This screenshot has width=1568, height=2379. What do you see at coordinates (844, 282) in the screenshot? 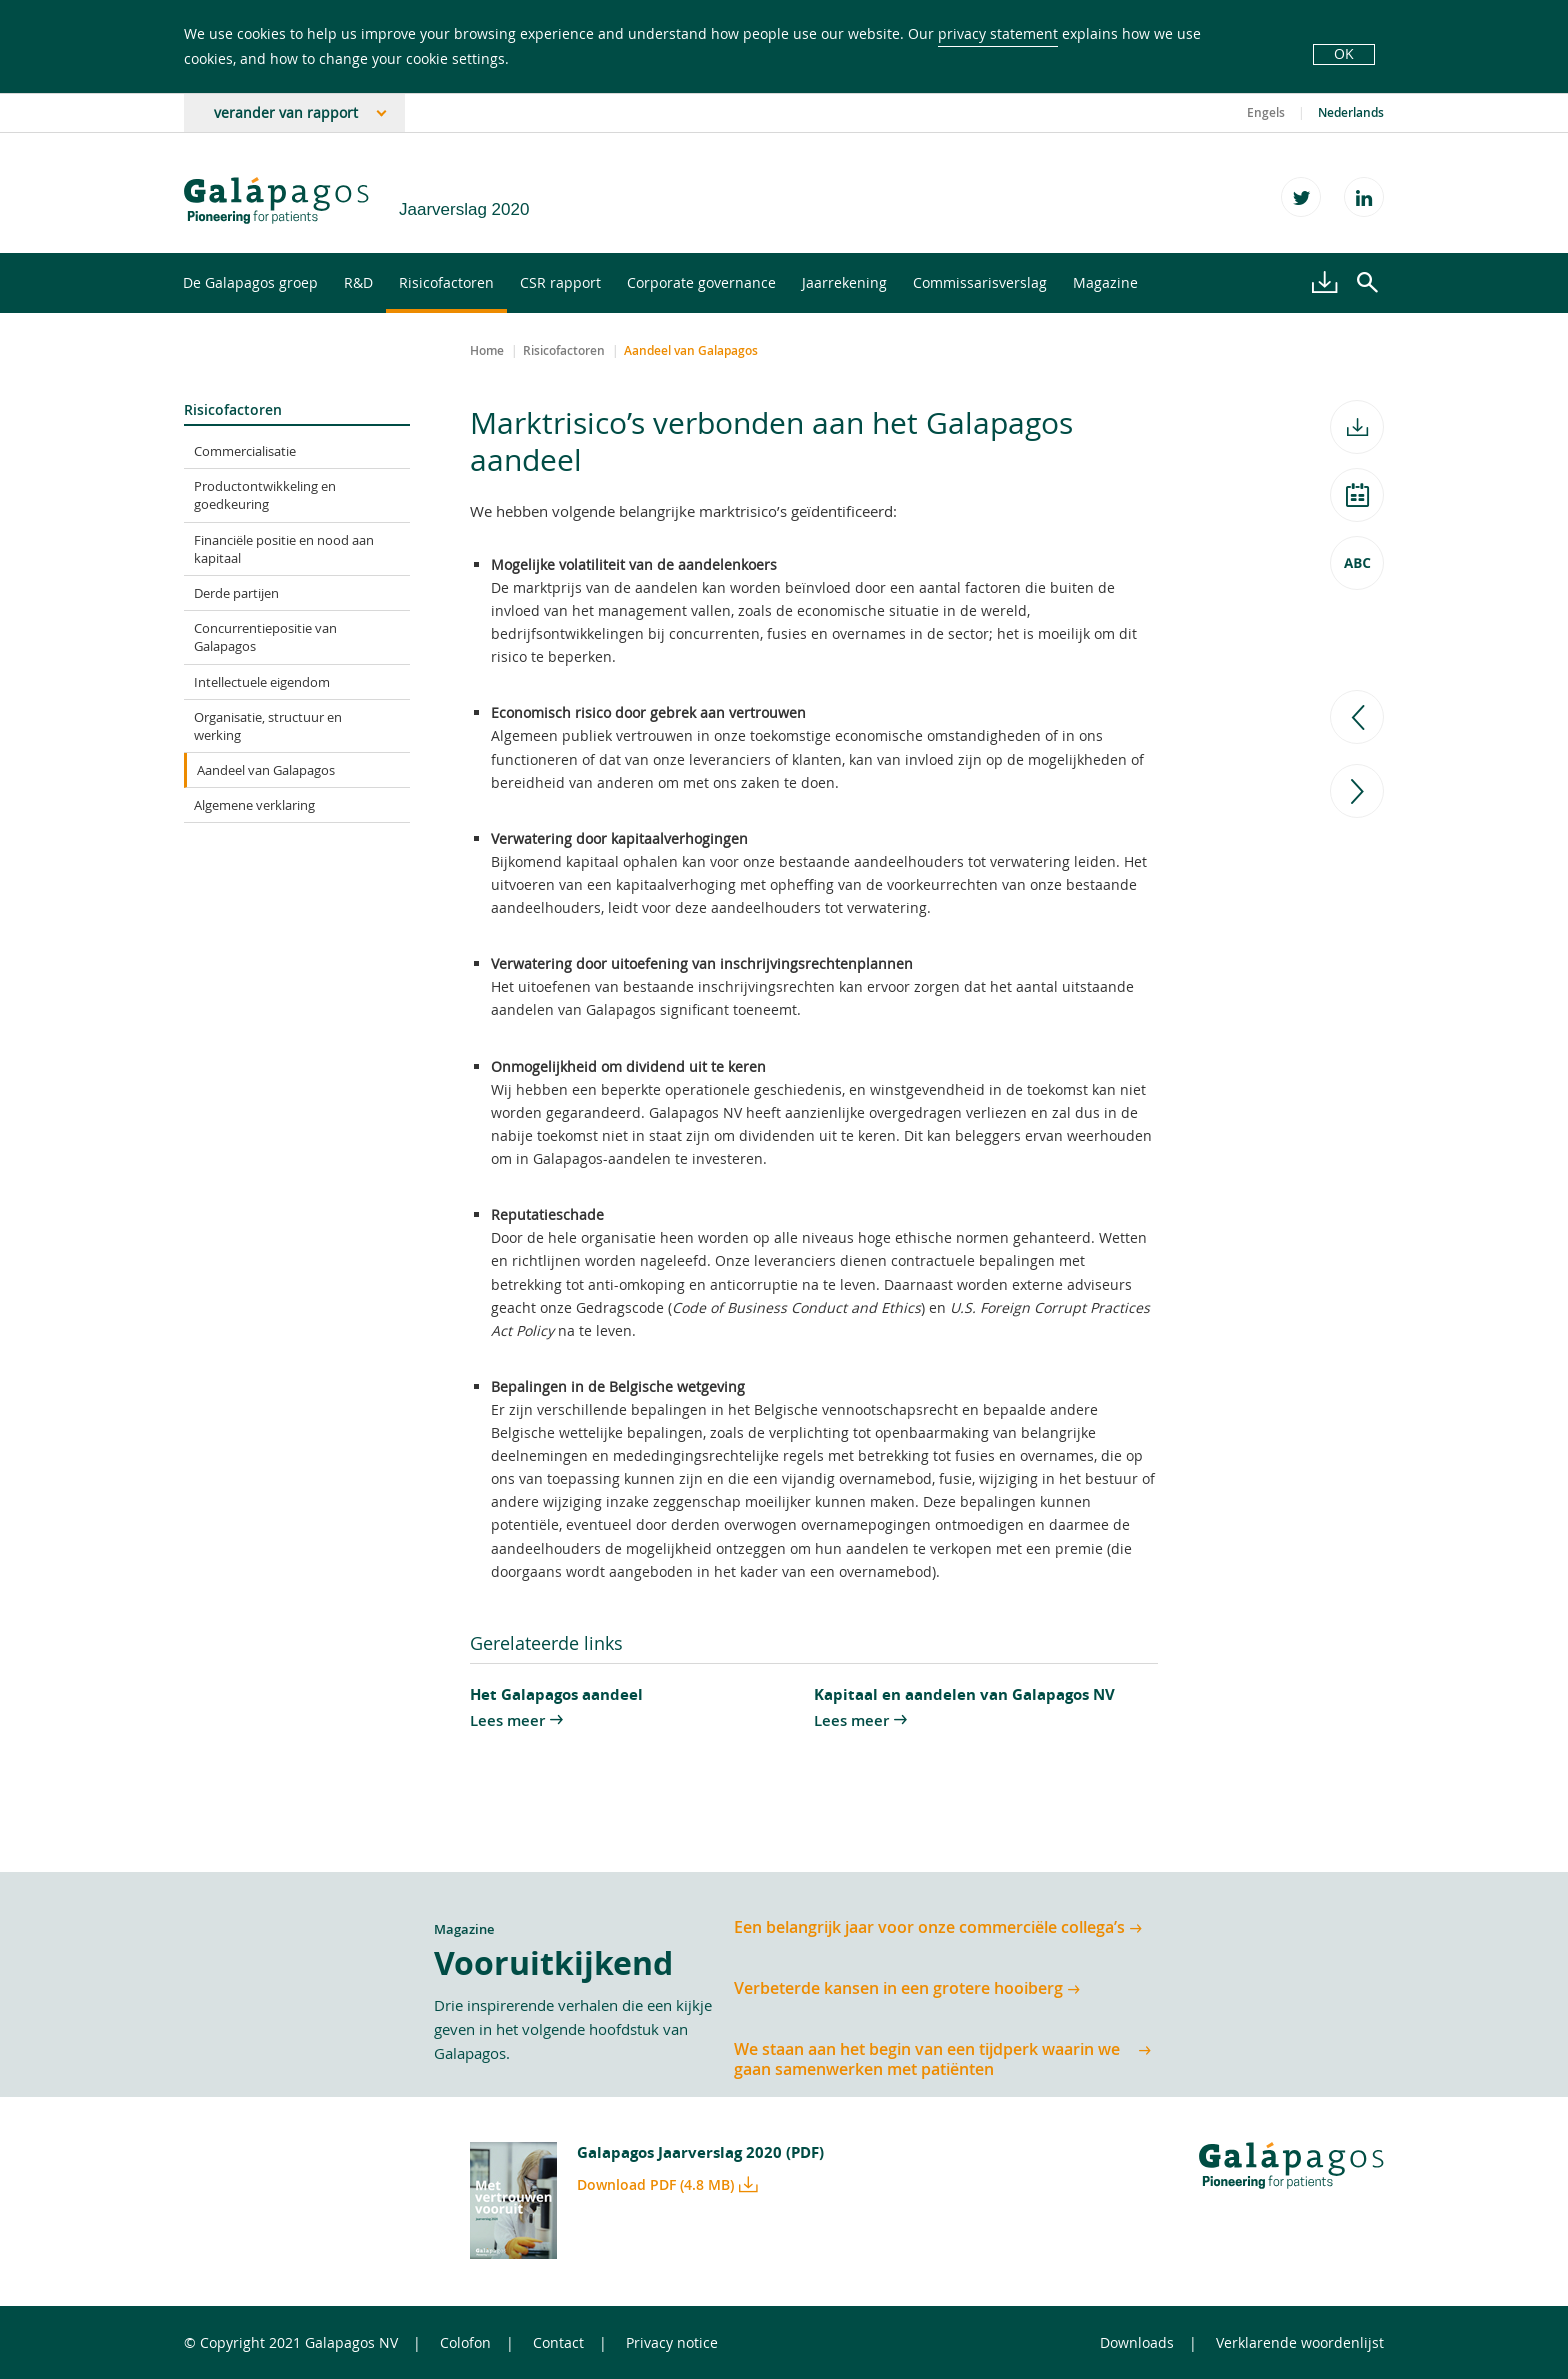
I see `Jaarrekening` at bounding box center [844, 282].